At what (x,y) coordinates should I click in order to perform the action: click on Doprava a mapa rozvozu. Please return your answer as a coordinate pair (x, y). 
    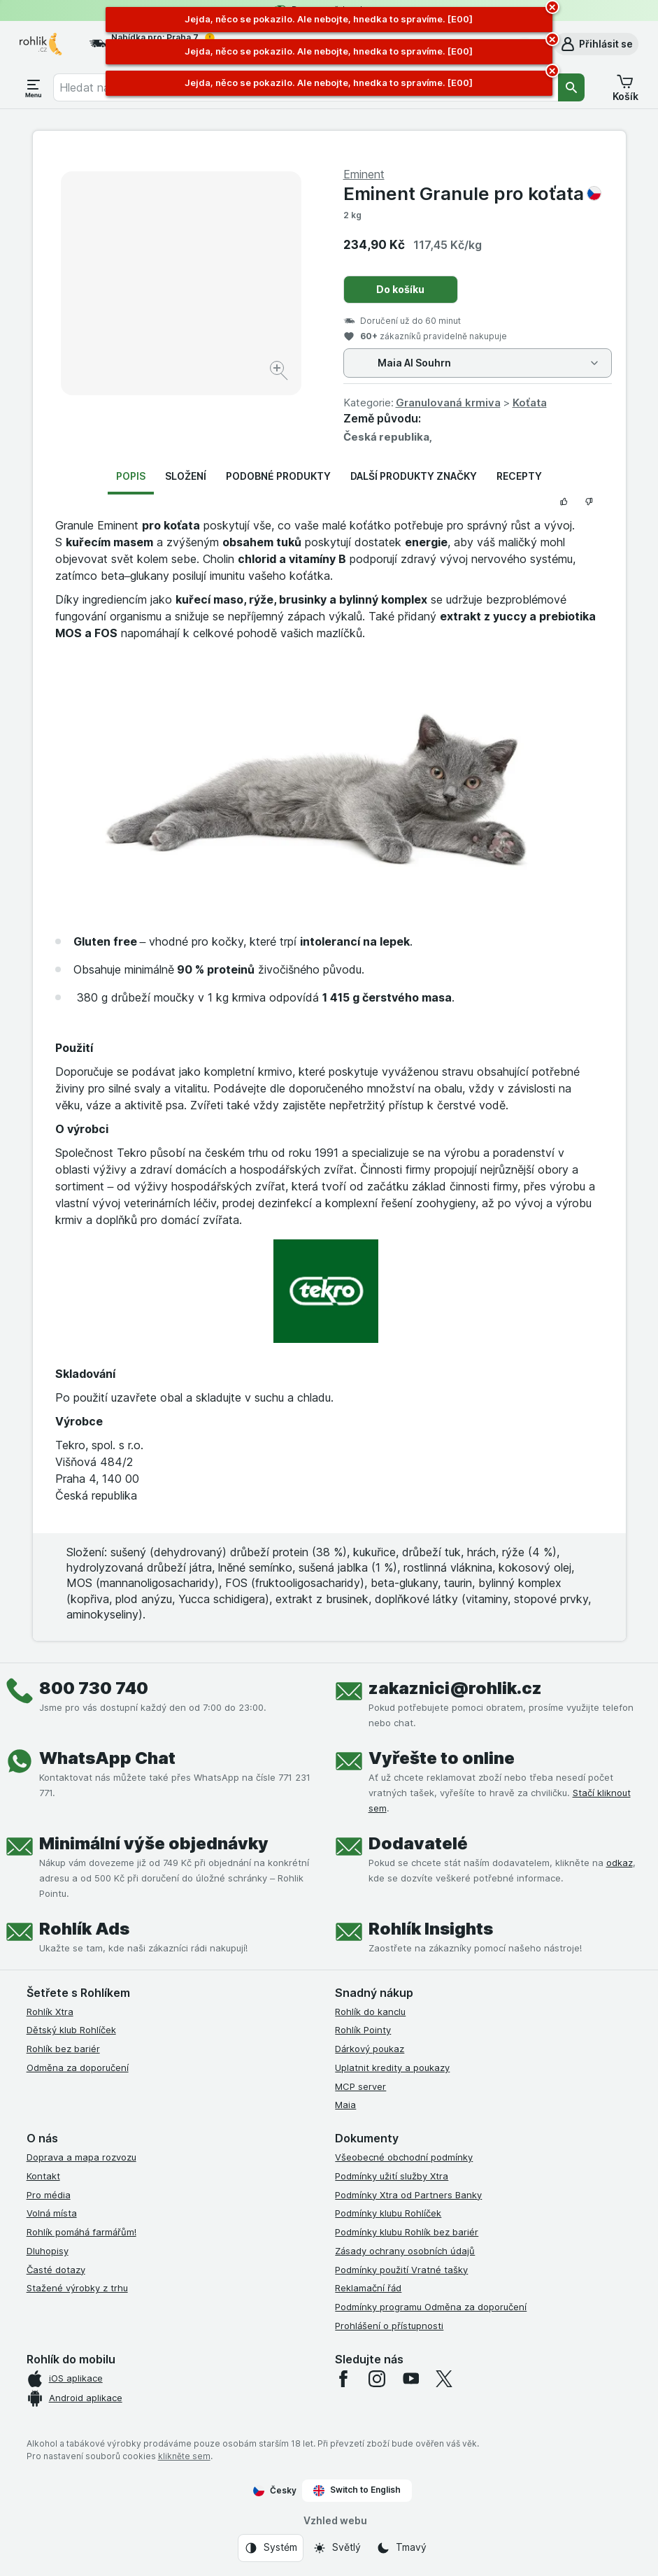
    Looking at the image, I should click on (81, 2157).